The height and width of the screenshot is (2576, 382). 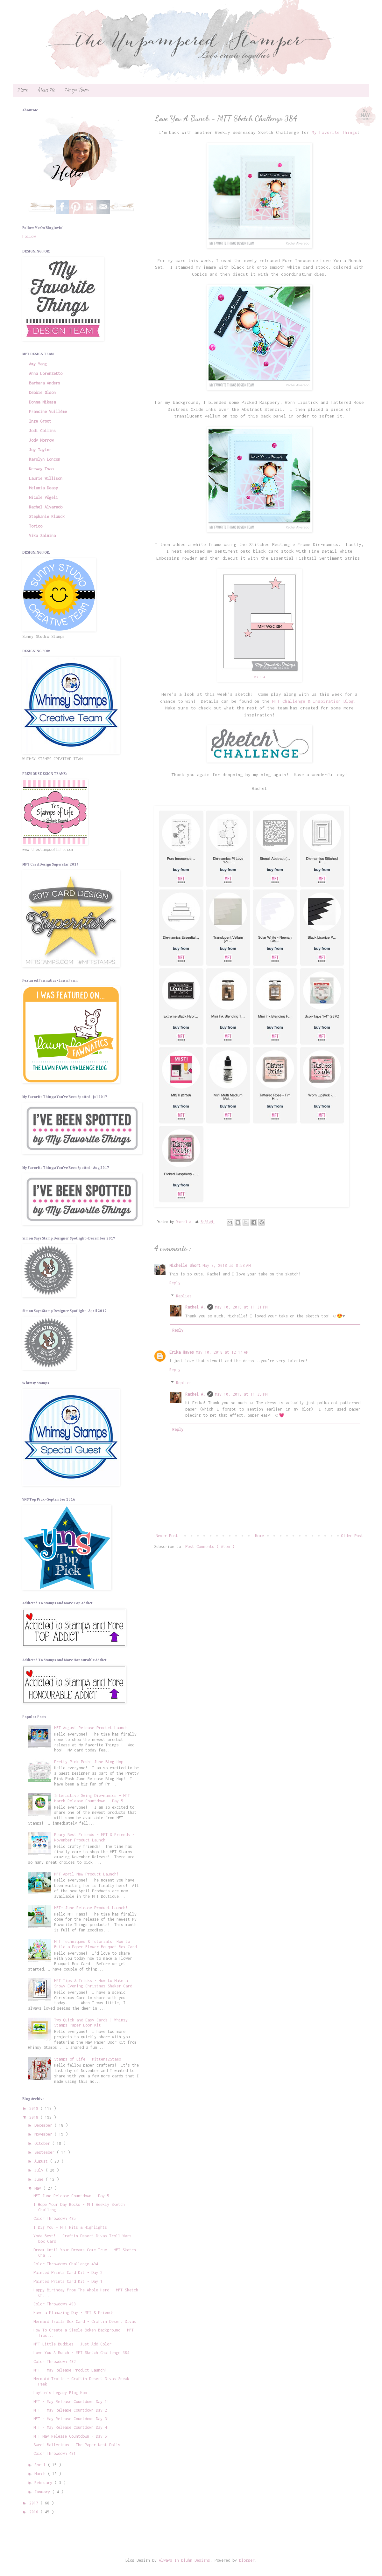 What do you see at coordinates (81, 2352) in the screenshot?
I see `Love You A Bunch - MFT Sketch Challenge 384` at bounding box center [81, 2352].